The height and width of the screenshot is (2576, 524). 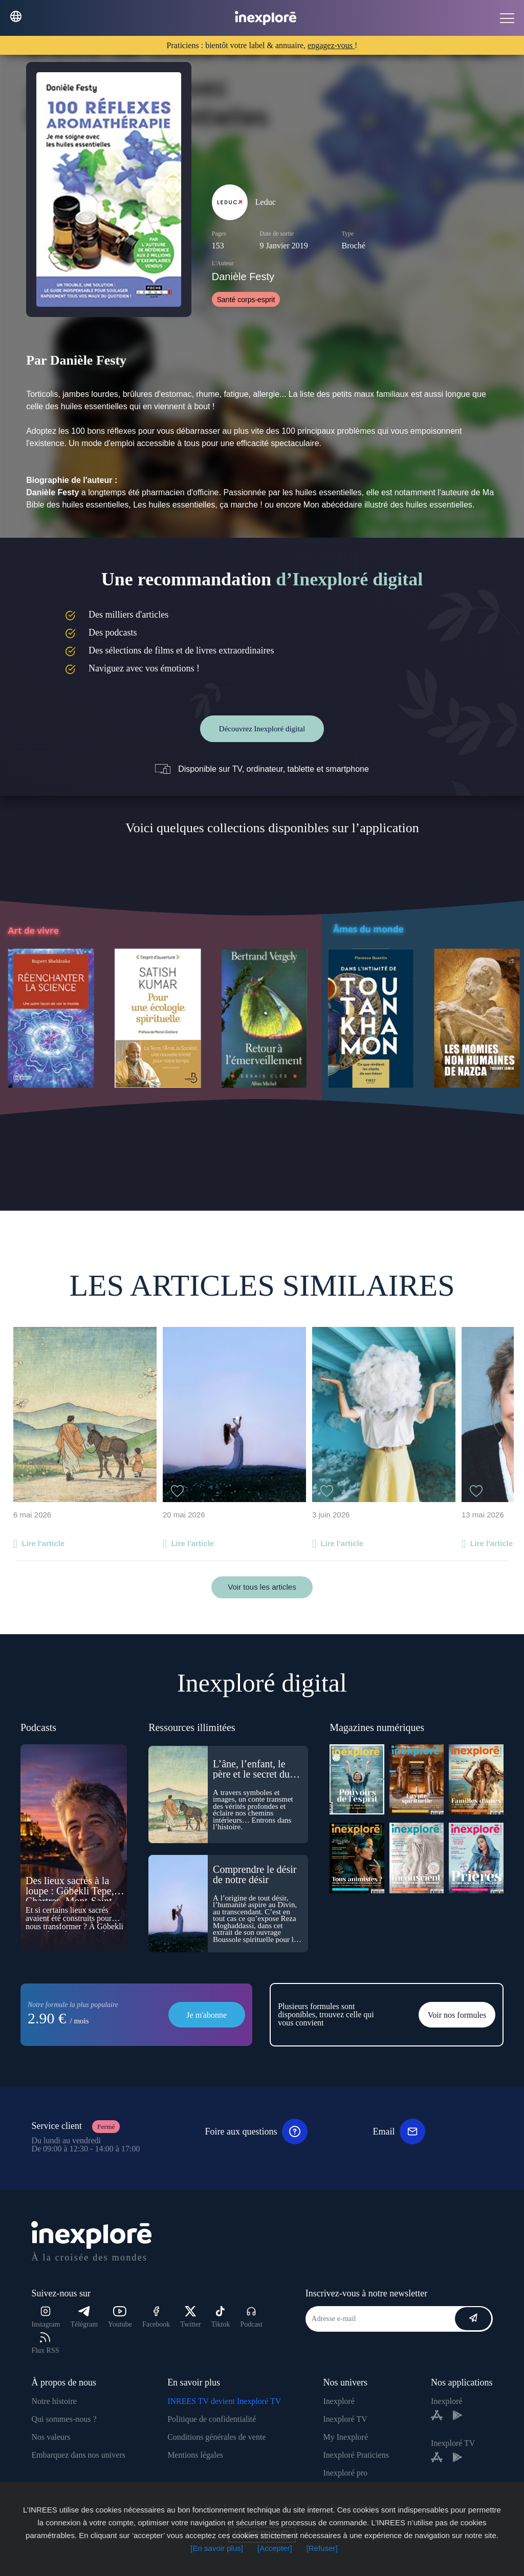 I want to click on engagez-vous, so click(x=331, y=45).